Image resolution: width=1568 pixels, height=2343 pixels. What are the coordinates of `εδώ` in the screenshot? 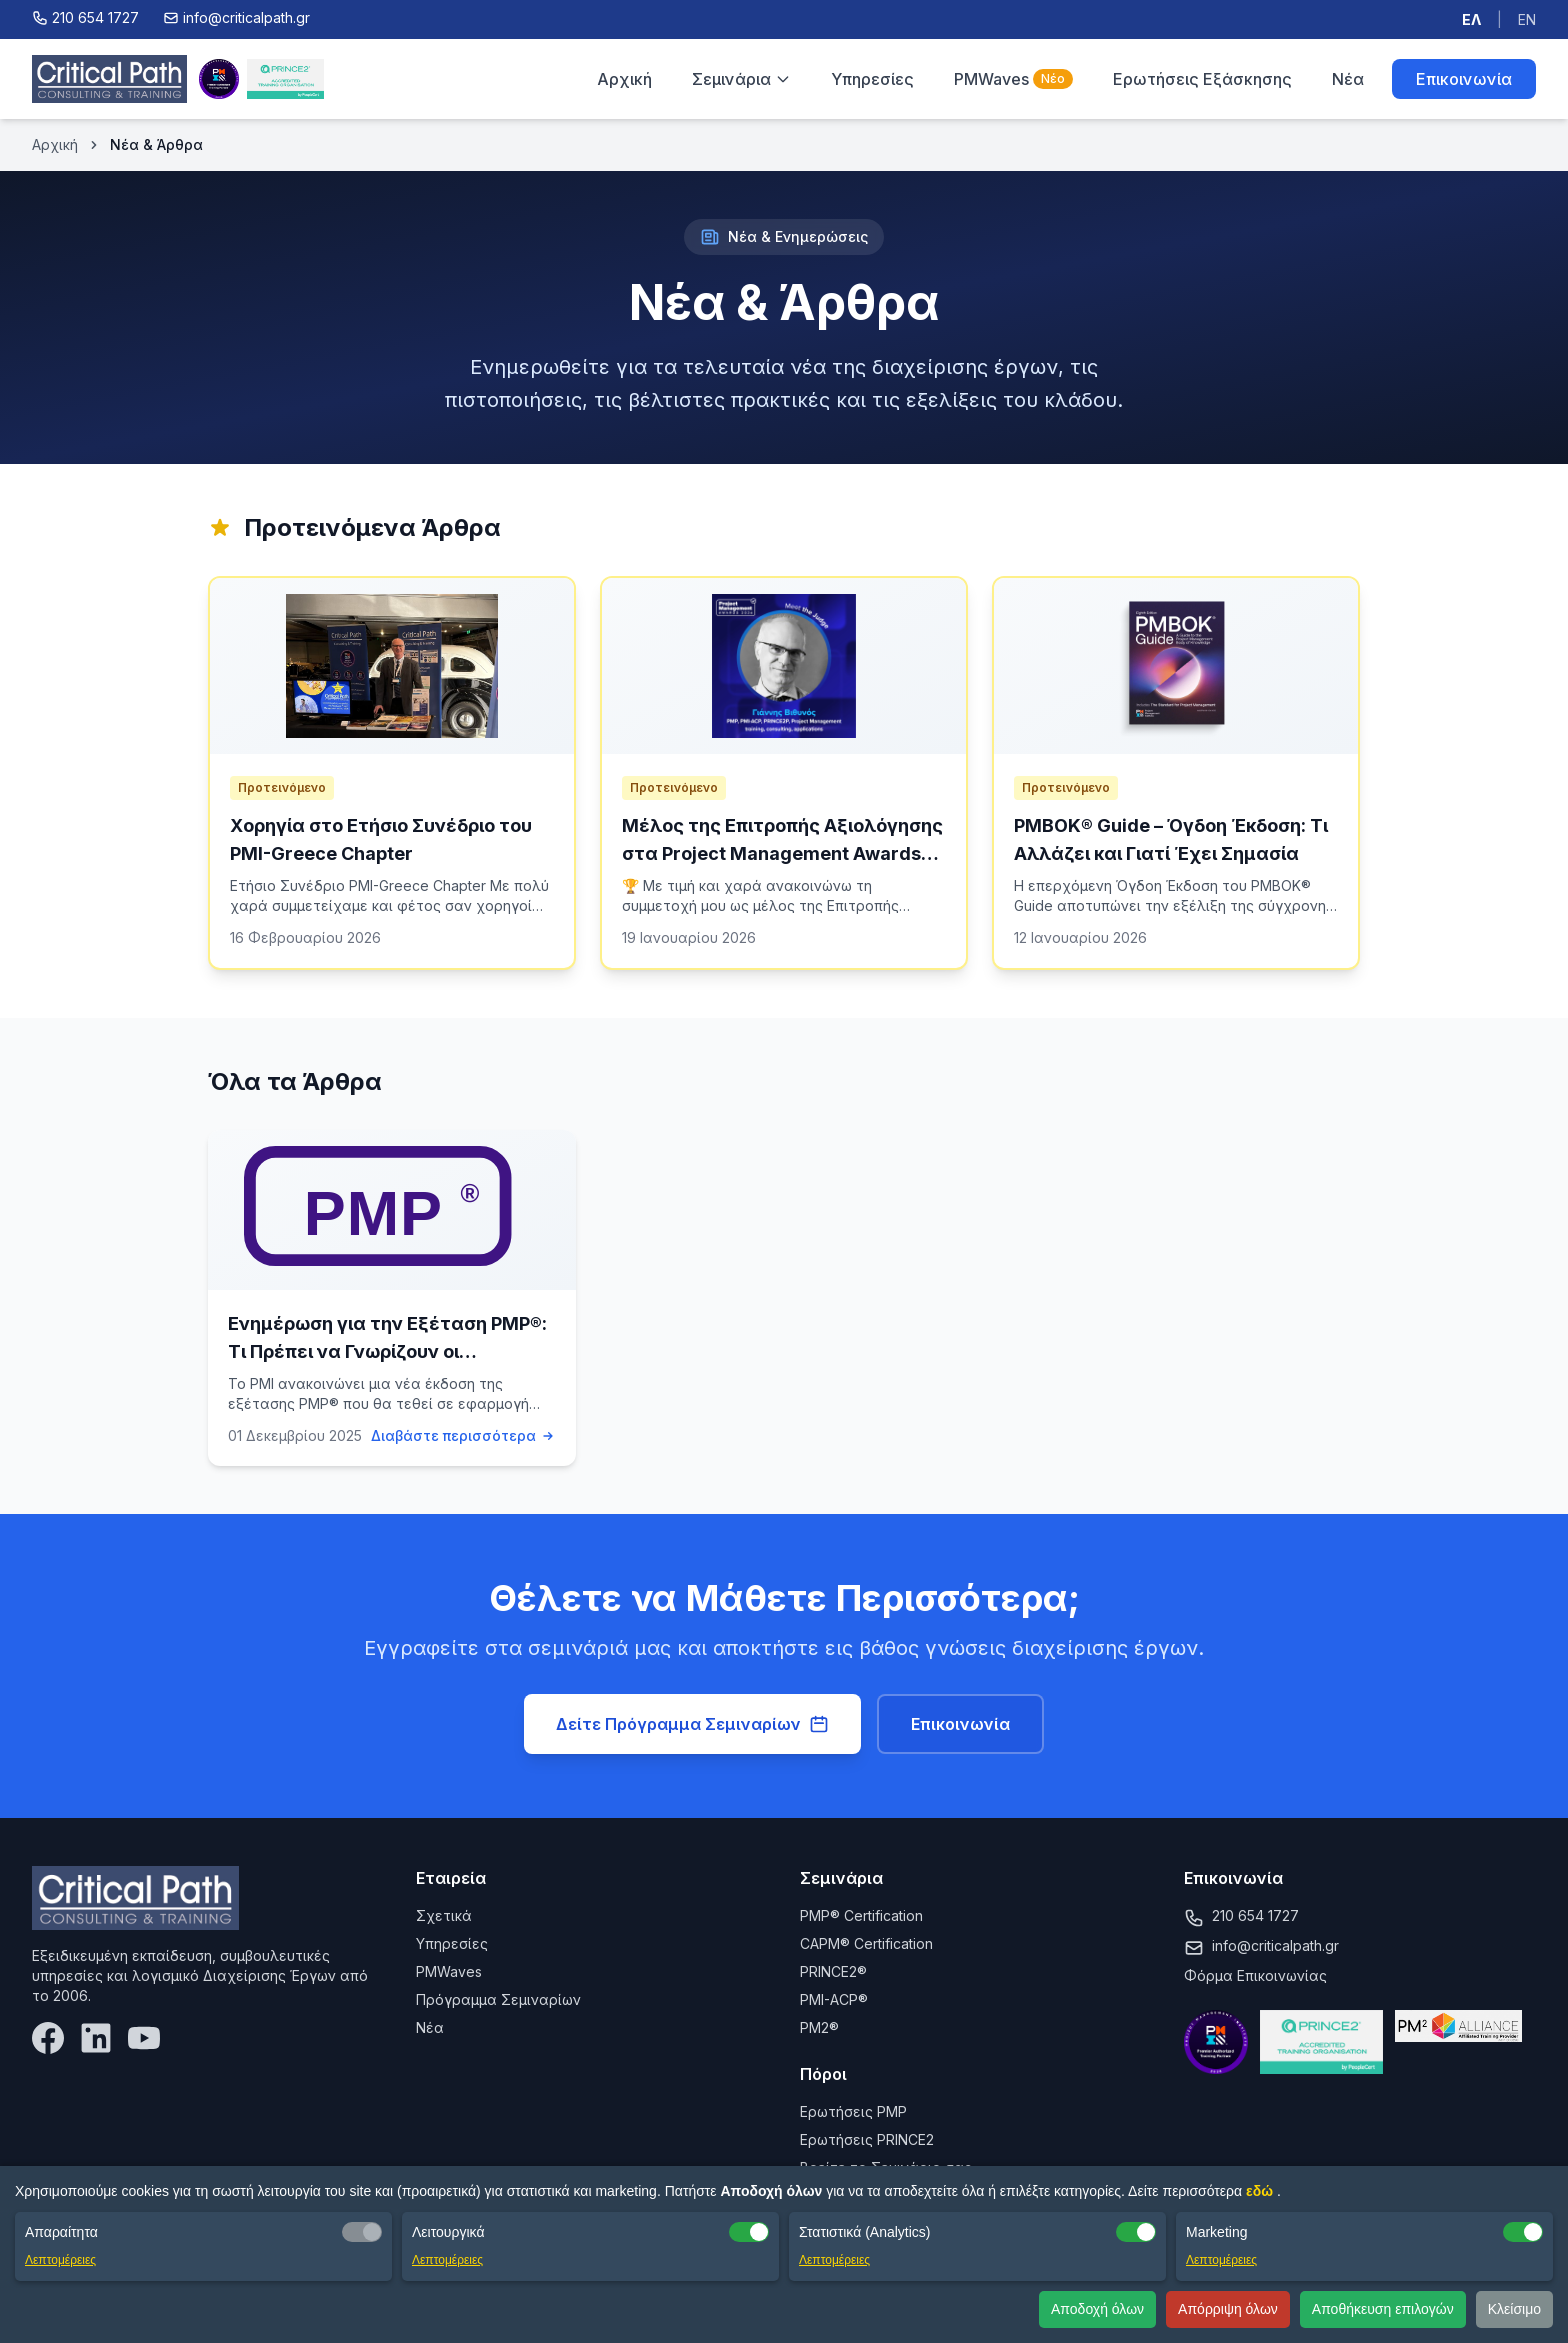 It's located at (1261, 2191).